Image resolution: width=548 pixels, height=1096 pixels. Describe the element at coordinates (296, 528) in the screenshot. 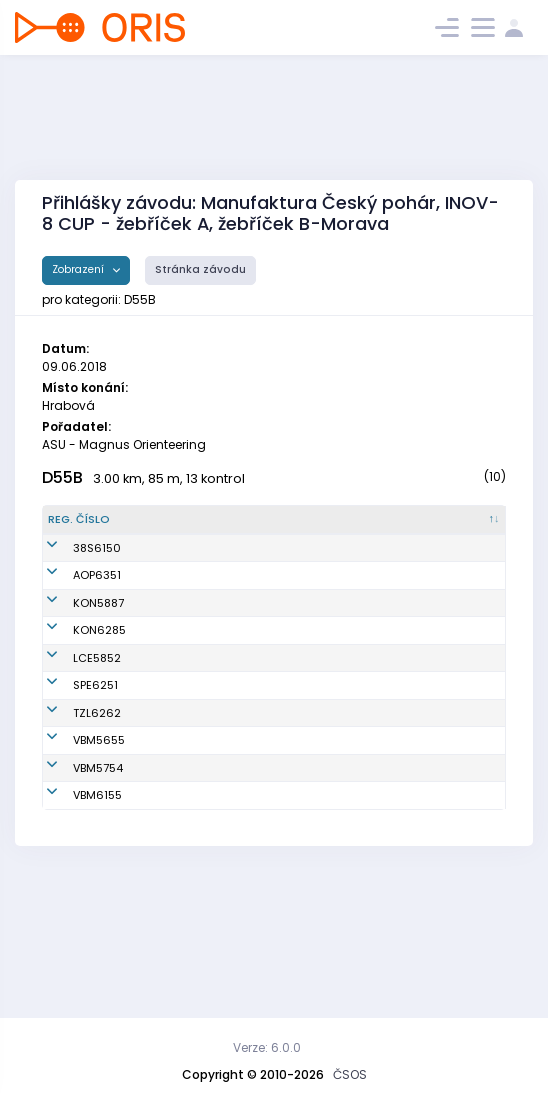

I see `[Klub : kliknout pro setřídění vzestupně]` at that location.